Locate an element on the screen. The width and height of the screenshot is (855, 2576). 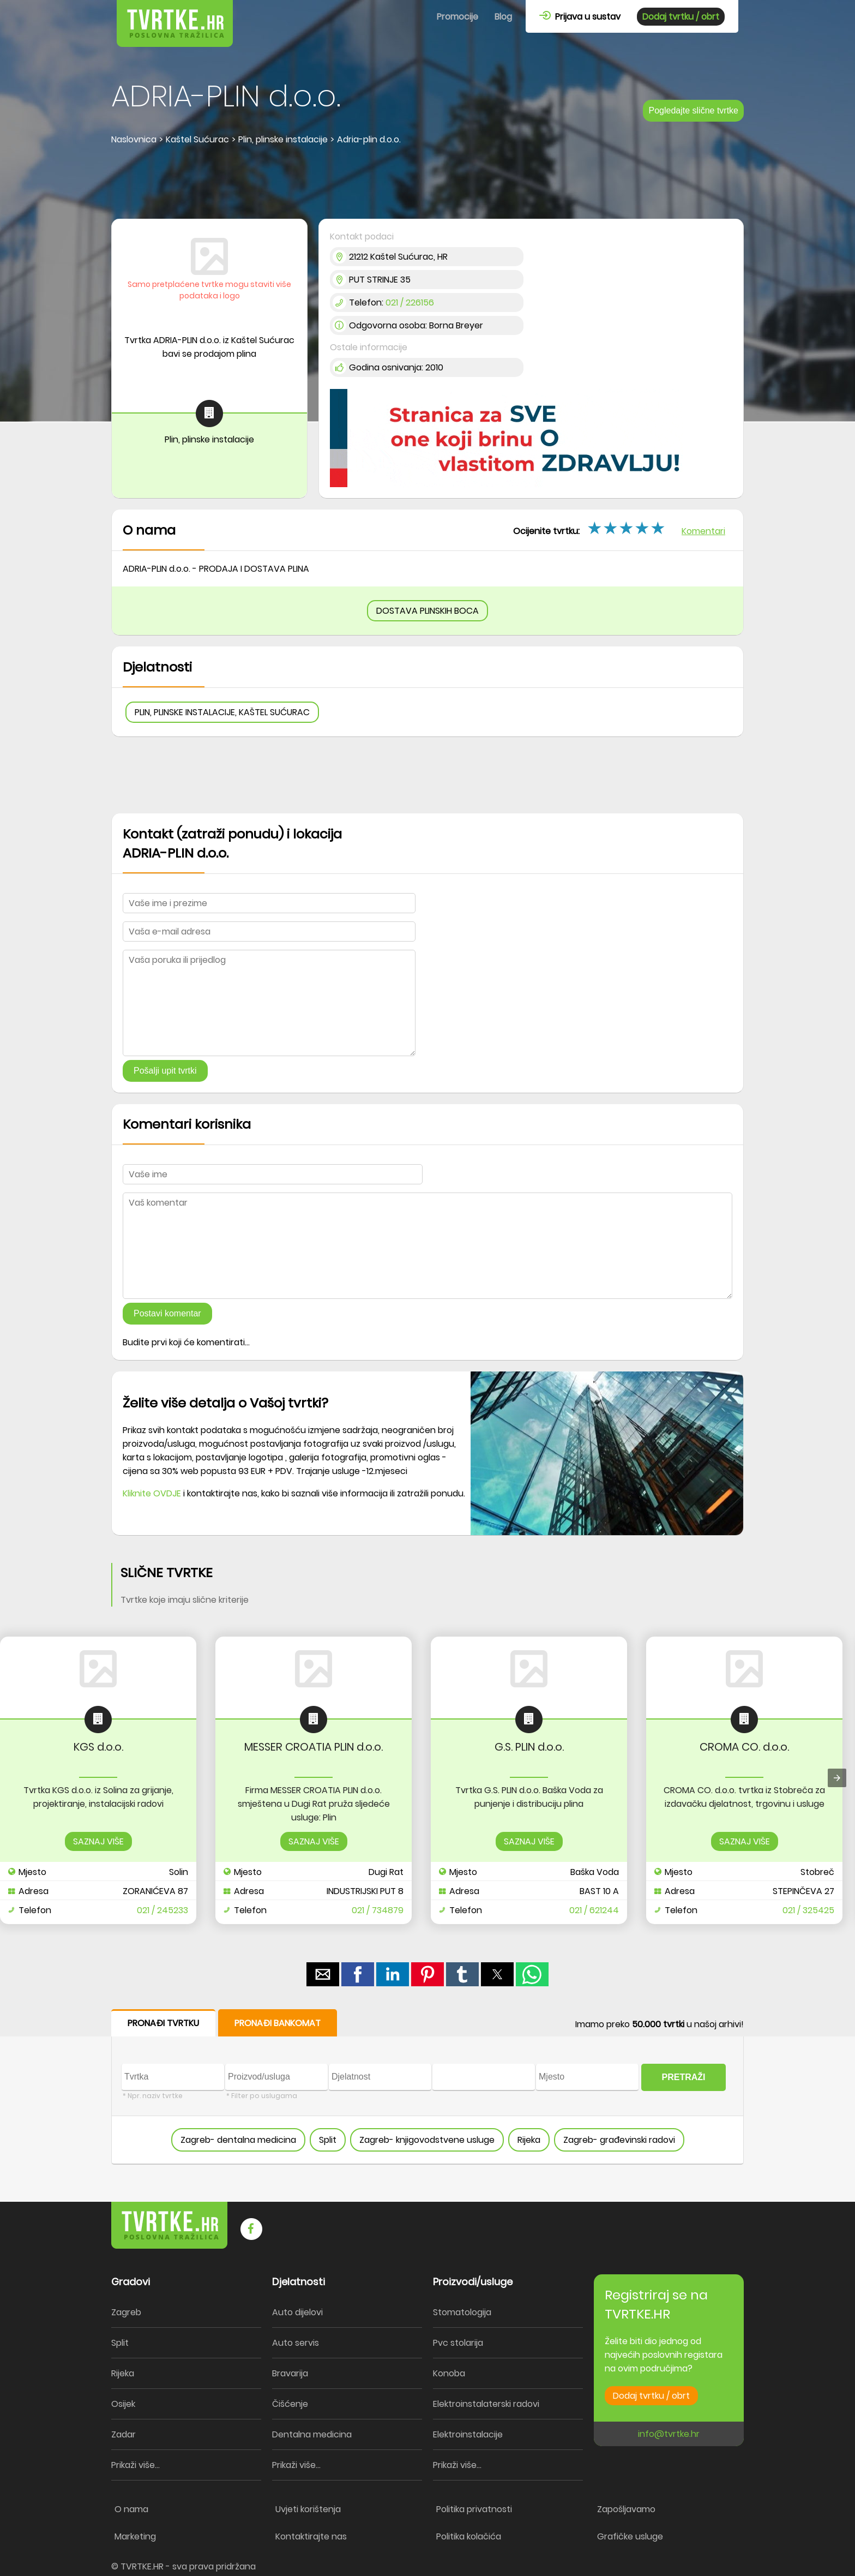
Elektroinstalacije is located at coordinates (468, 2434).